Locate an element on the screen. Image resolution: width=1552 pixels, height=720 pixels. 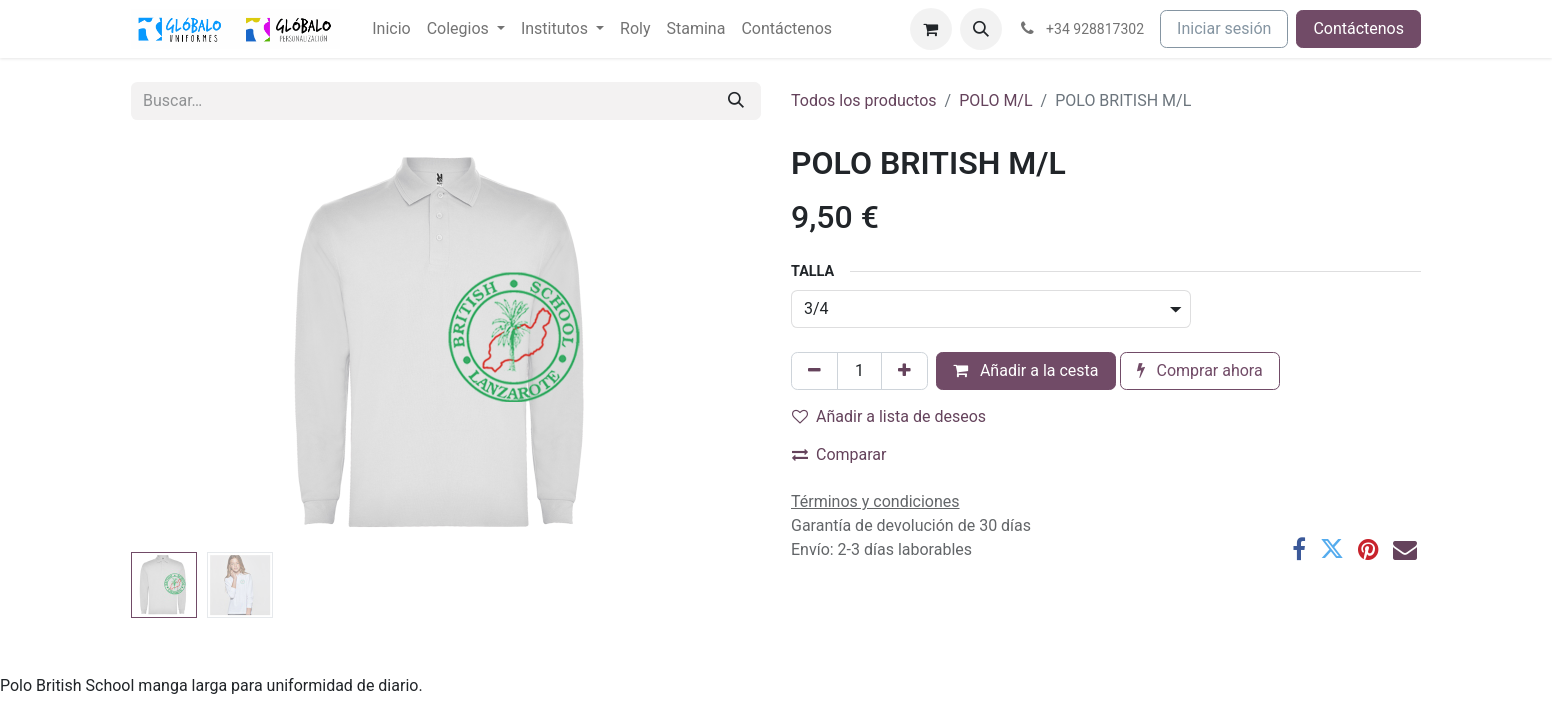
Comprar ahora [button] is located at coordinates (1200, 370).